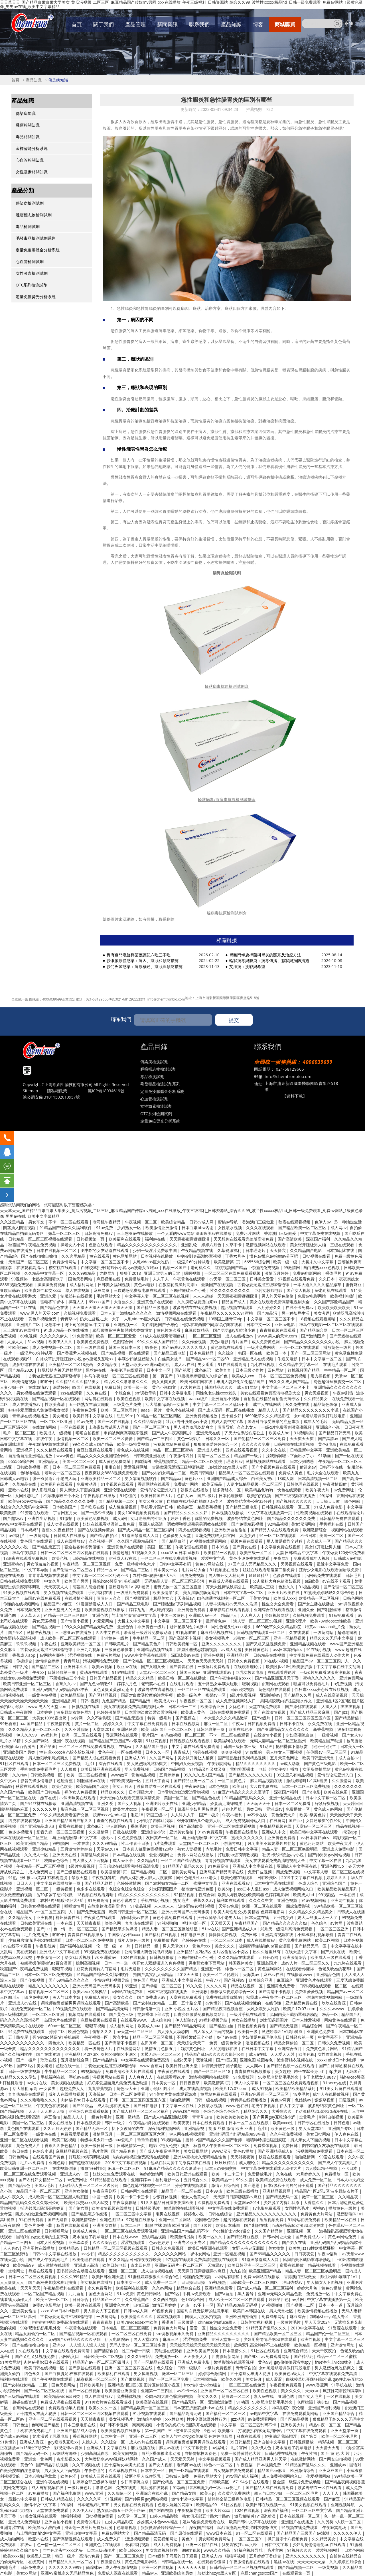 This screenshot has width=365, height=2576. I want to click on 91n在线观看, so click(124, 1672).